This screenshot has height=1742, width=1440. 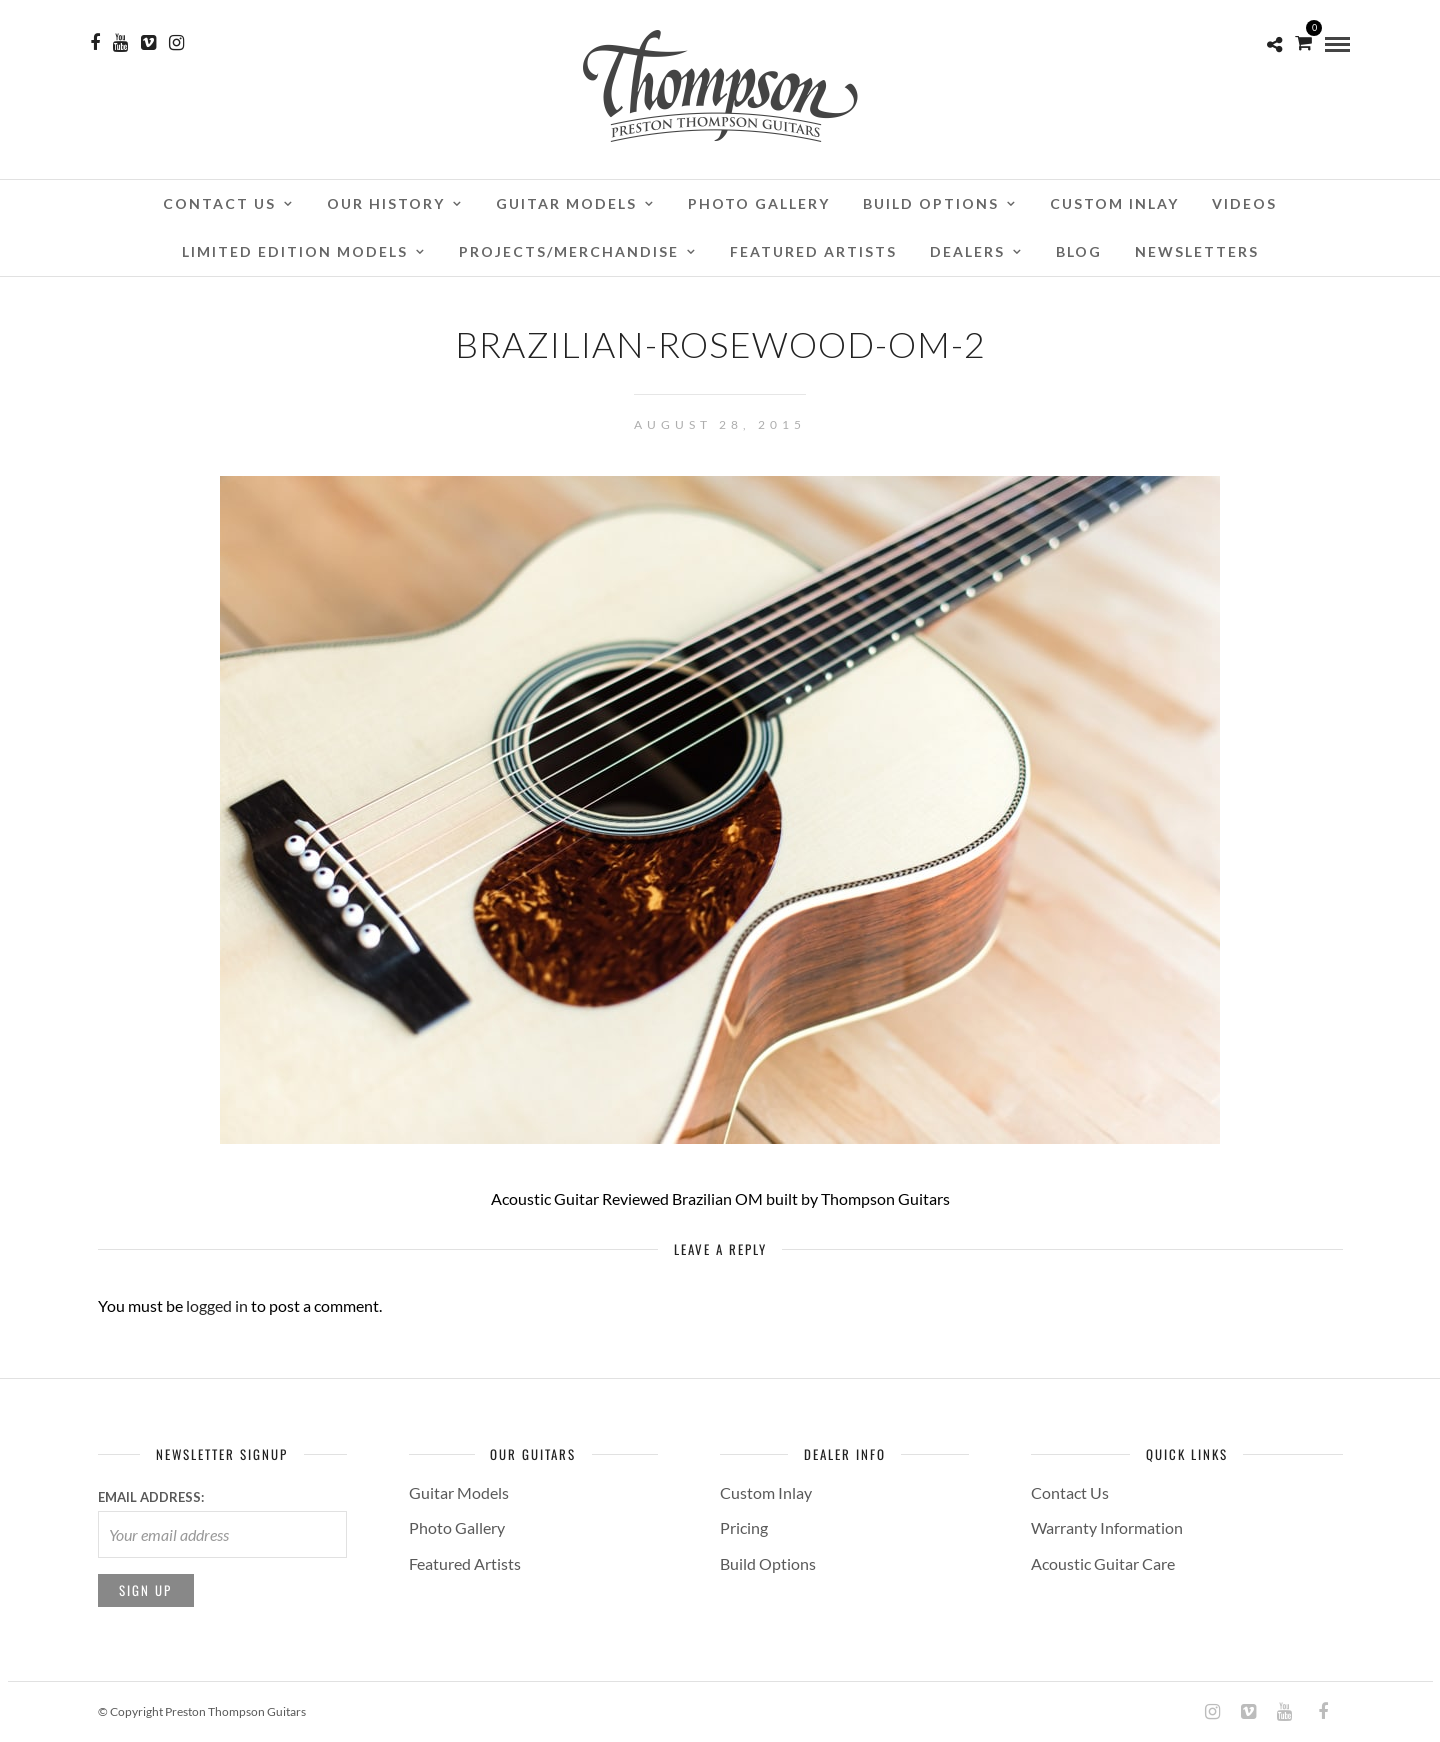 What do you see at coordinates (217, 1305) in the screenshot?
I see `logged in` at bounding box center [217, 1305].